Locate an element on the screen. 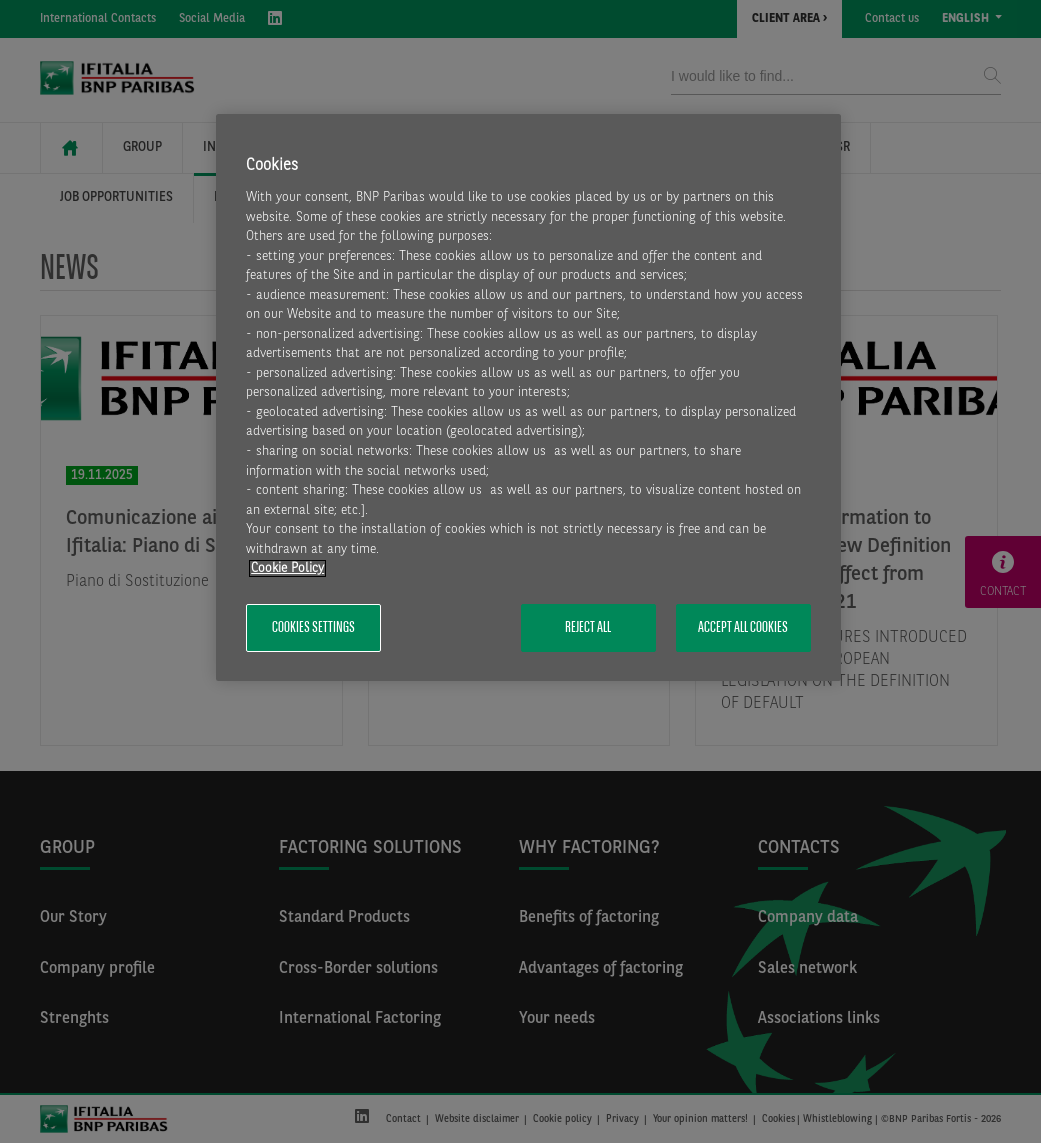 The height and width of the screenshot is (1143, 1041). Cookies Settings is located at coordinates (313, 628).